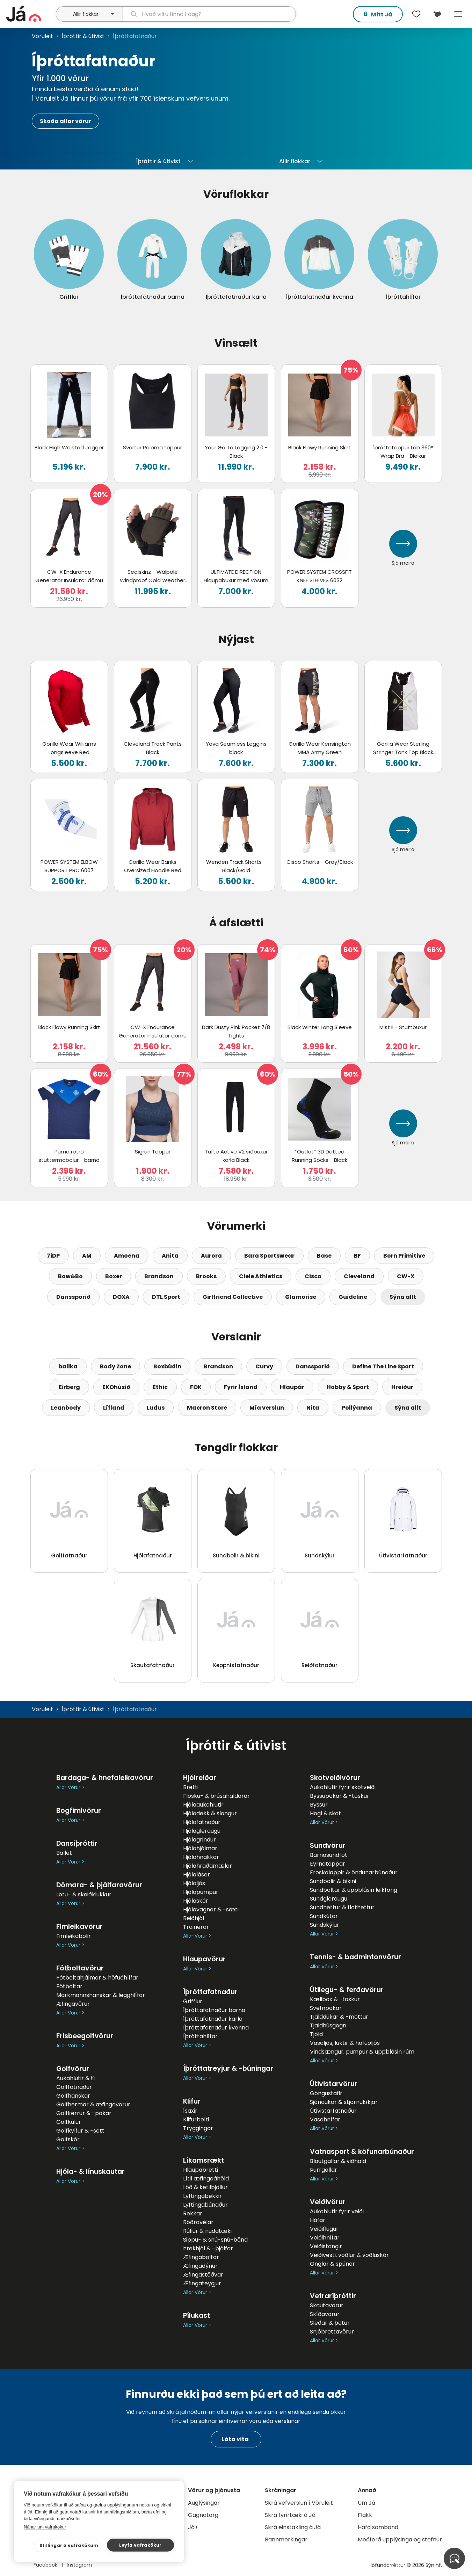  Describe the element at coordinates (264, 1366) in the screenshot. I see `Curvy` at that location.